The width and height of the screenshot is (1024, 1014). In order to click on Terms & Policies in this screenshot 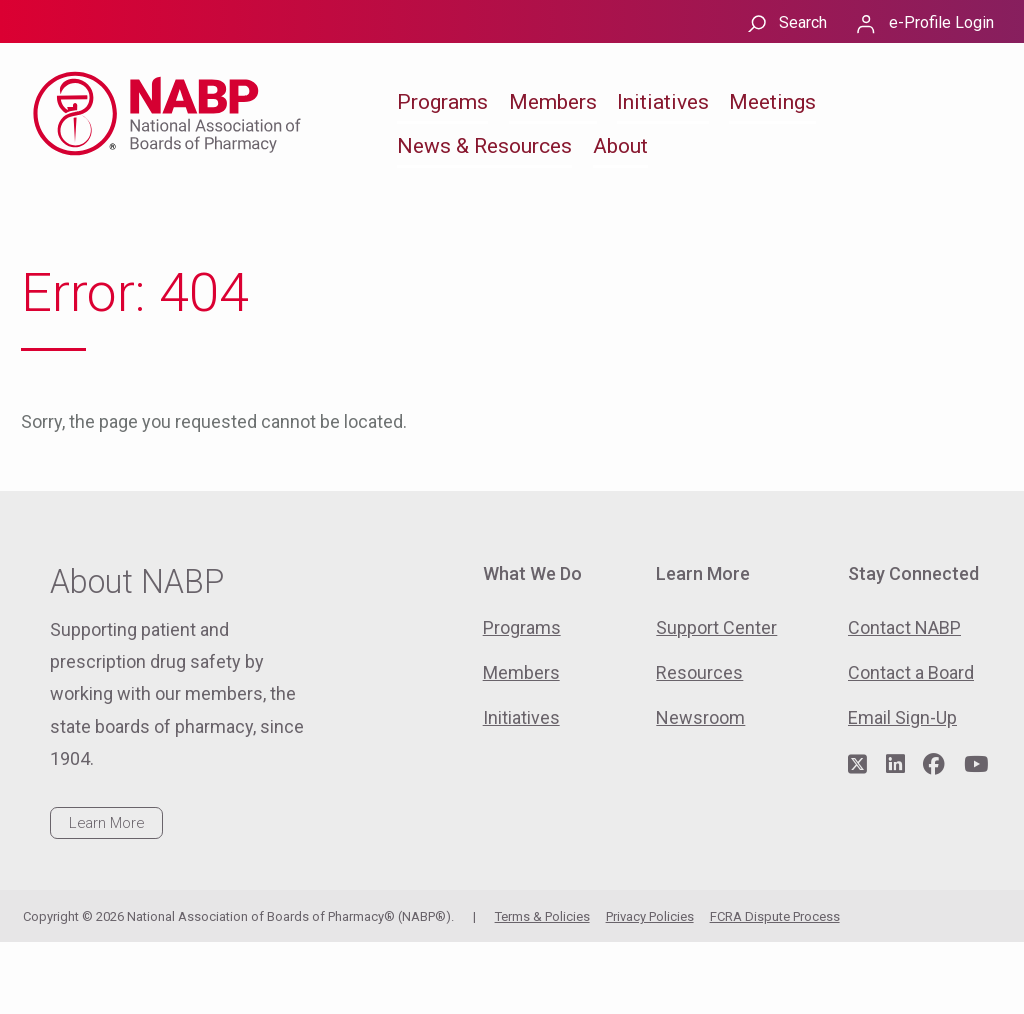, I will do `click(542, 916)`.